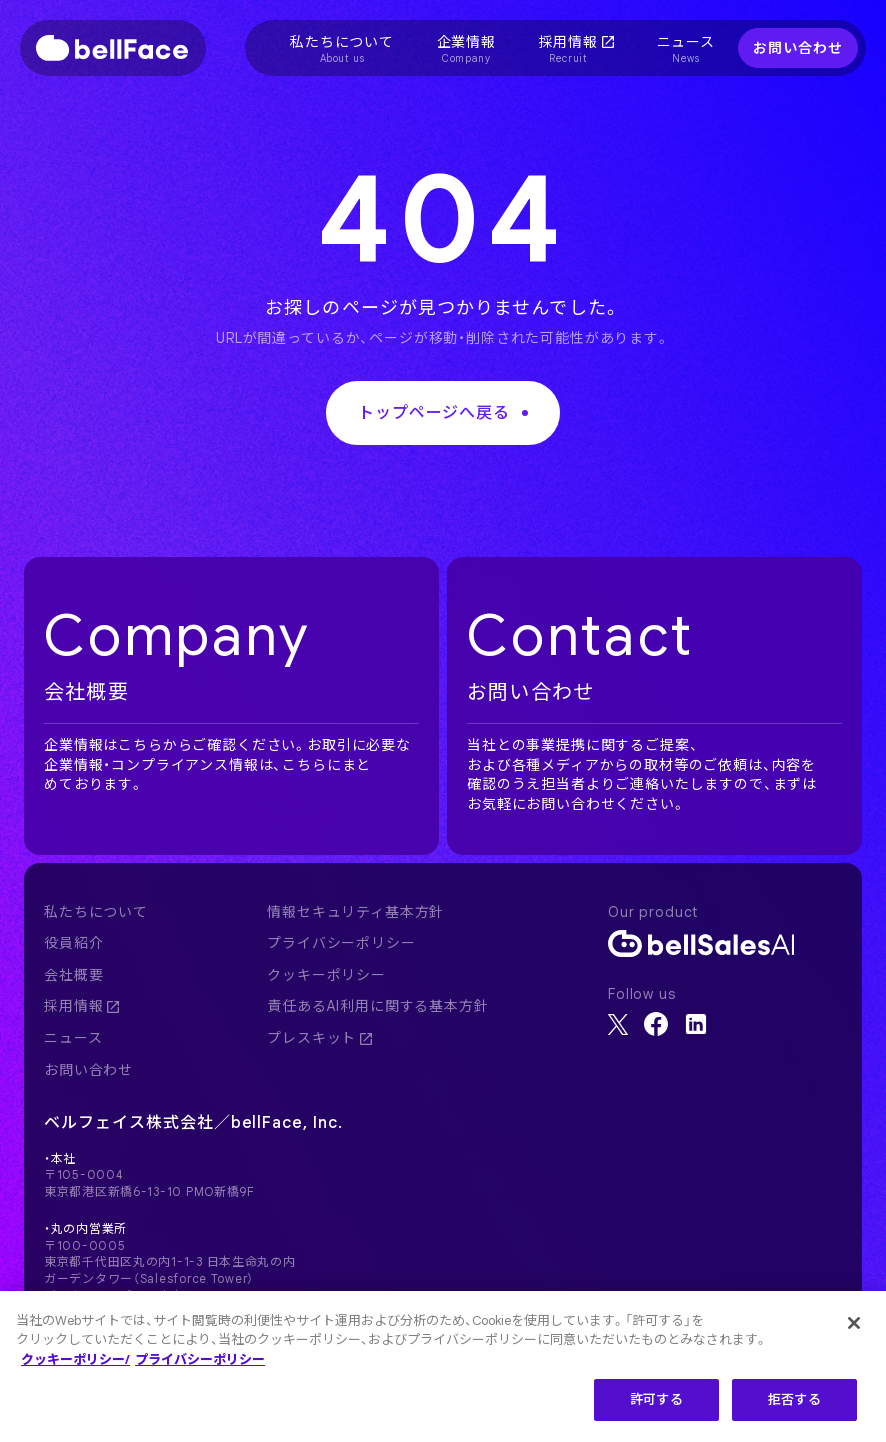 The height and width of the screenshot is (1442, 886). What do you see at coordinates (618, 1024) in the screenshot?
I see `[X]` at bounding box center [618, 1024].